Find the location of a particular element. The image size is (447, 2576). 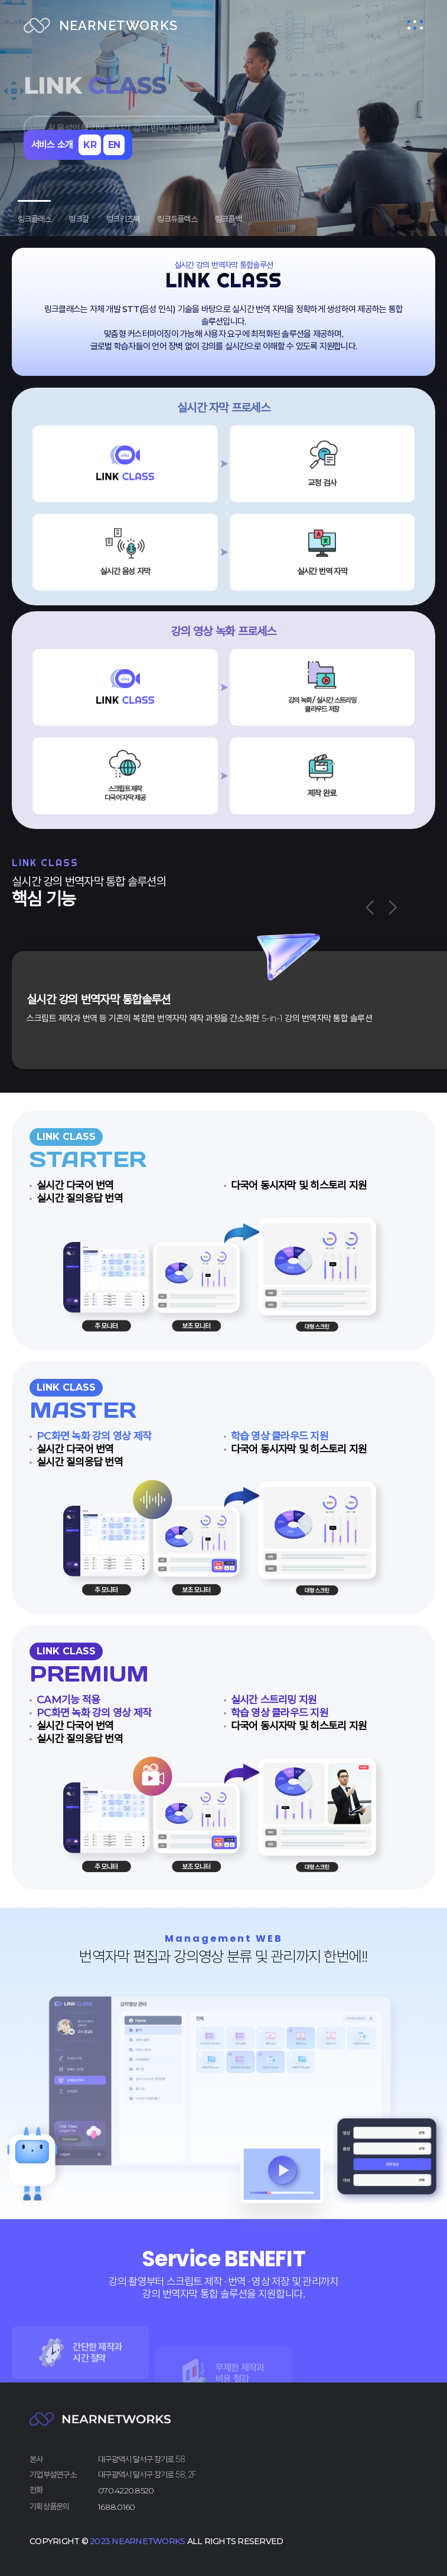

링크듀플렉스 is located at coordinates (177, 219).